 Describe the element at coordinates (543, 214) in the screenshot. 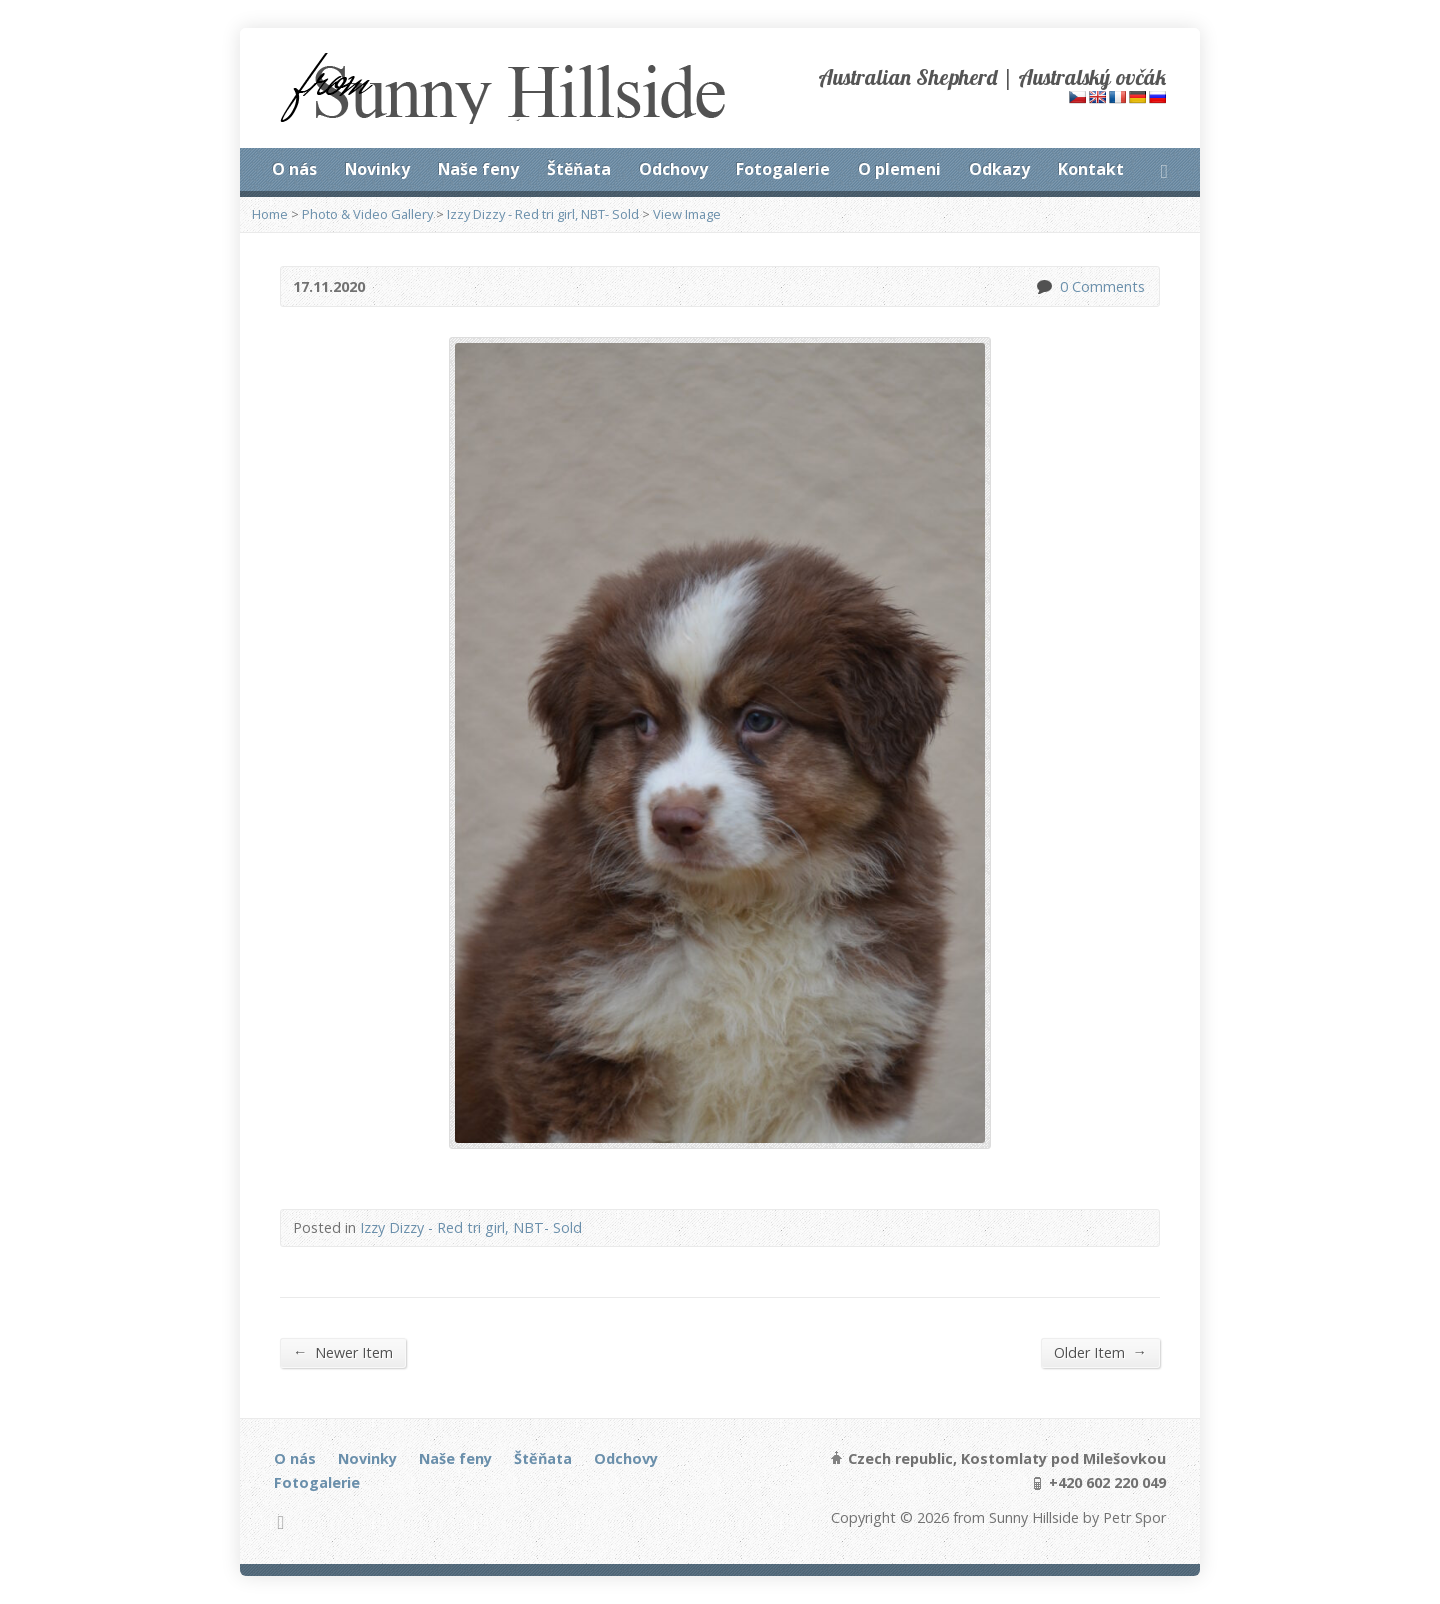

I see `Izzy Dizzy - Red tri girl, NBT- Sold` at that location.